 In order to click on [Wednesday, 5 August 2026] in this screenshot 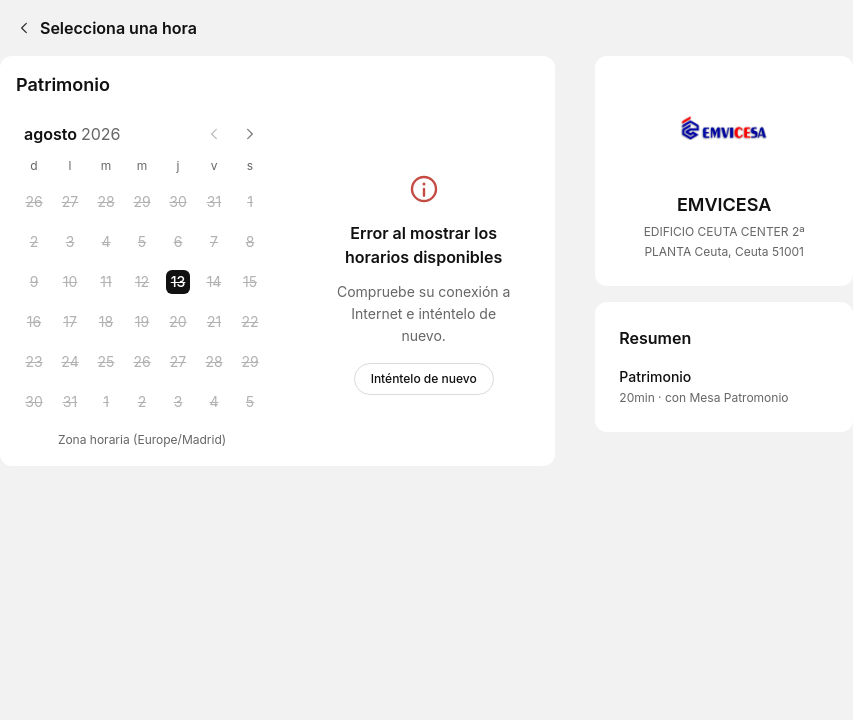, I will do `click(142, 242)`.